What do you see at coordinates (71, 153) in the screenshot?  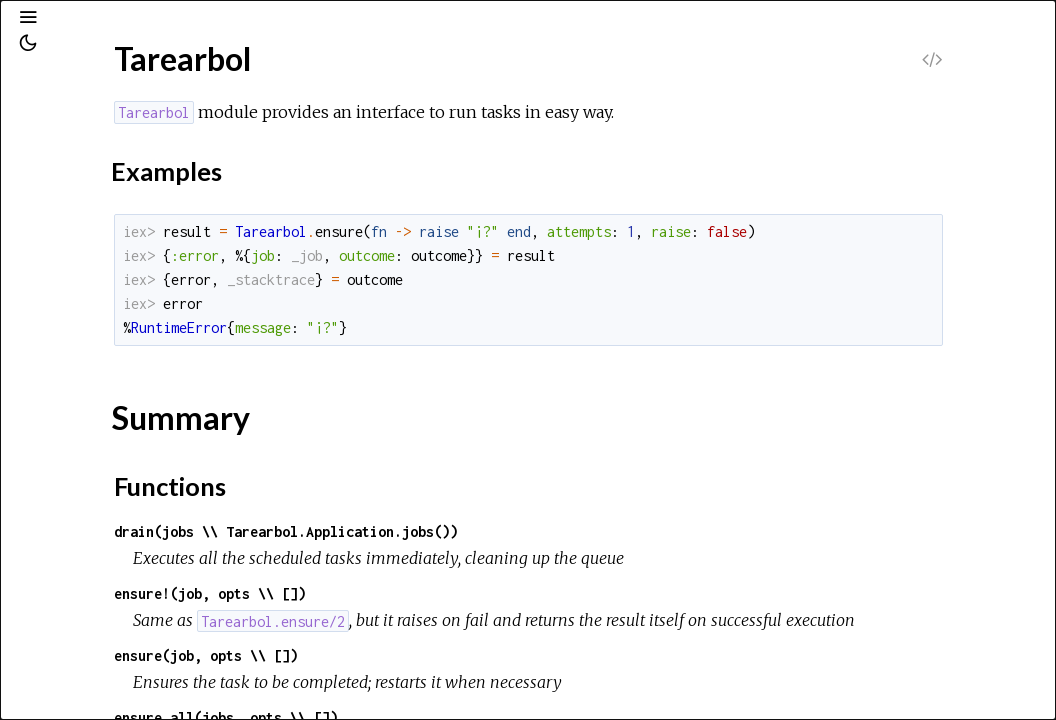 I see `Pages` at bounding box center [71, 153].